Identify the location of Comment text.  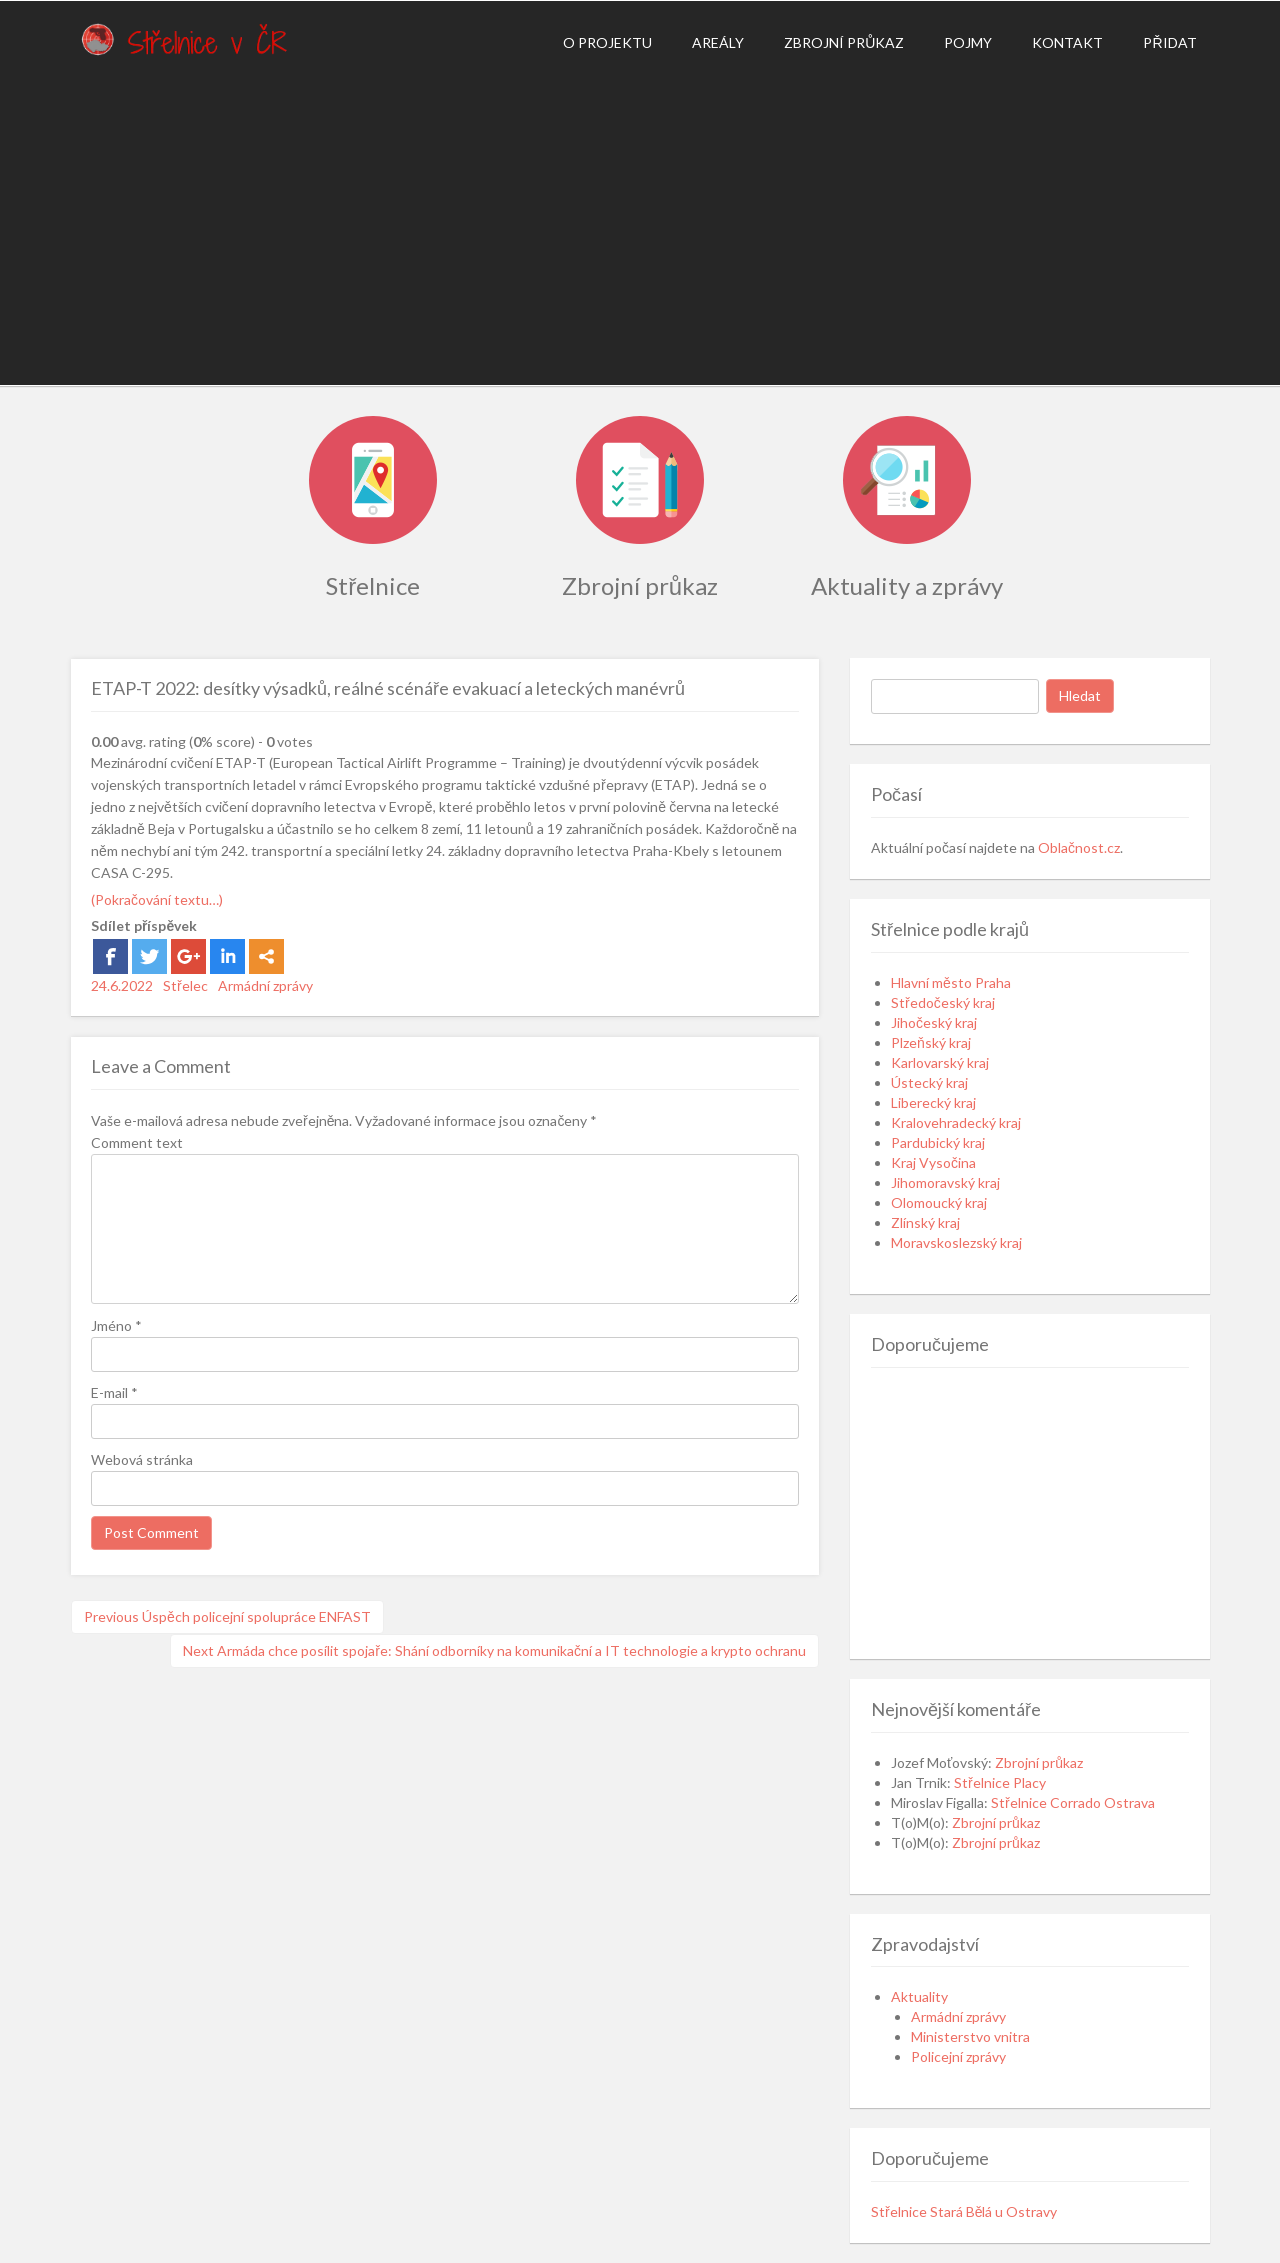
(137, 1142).